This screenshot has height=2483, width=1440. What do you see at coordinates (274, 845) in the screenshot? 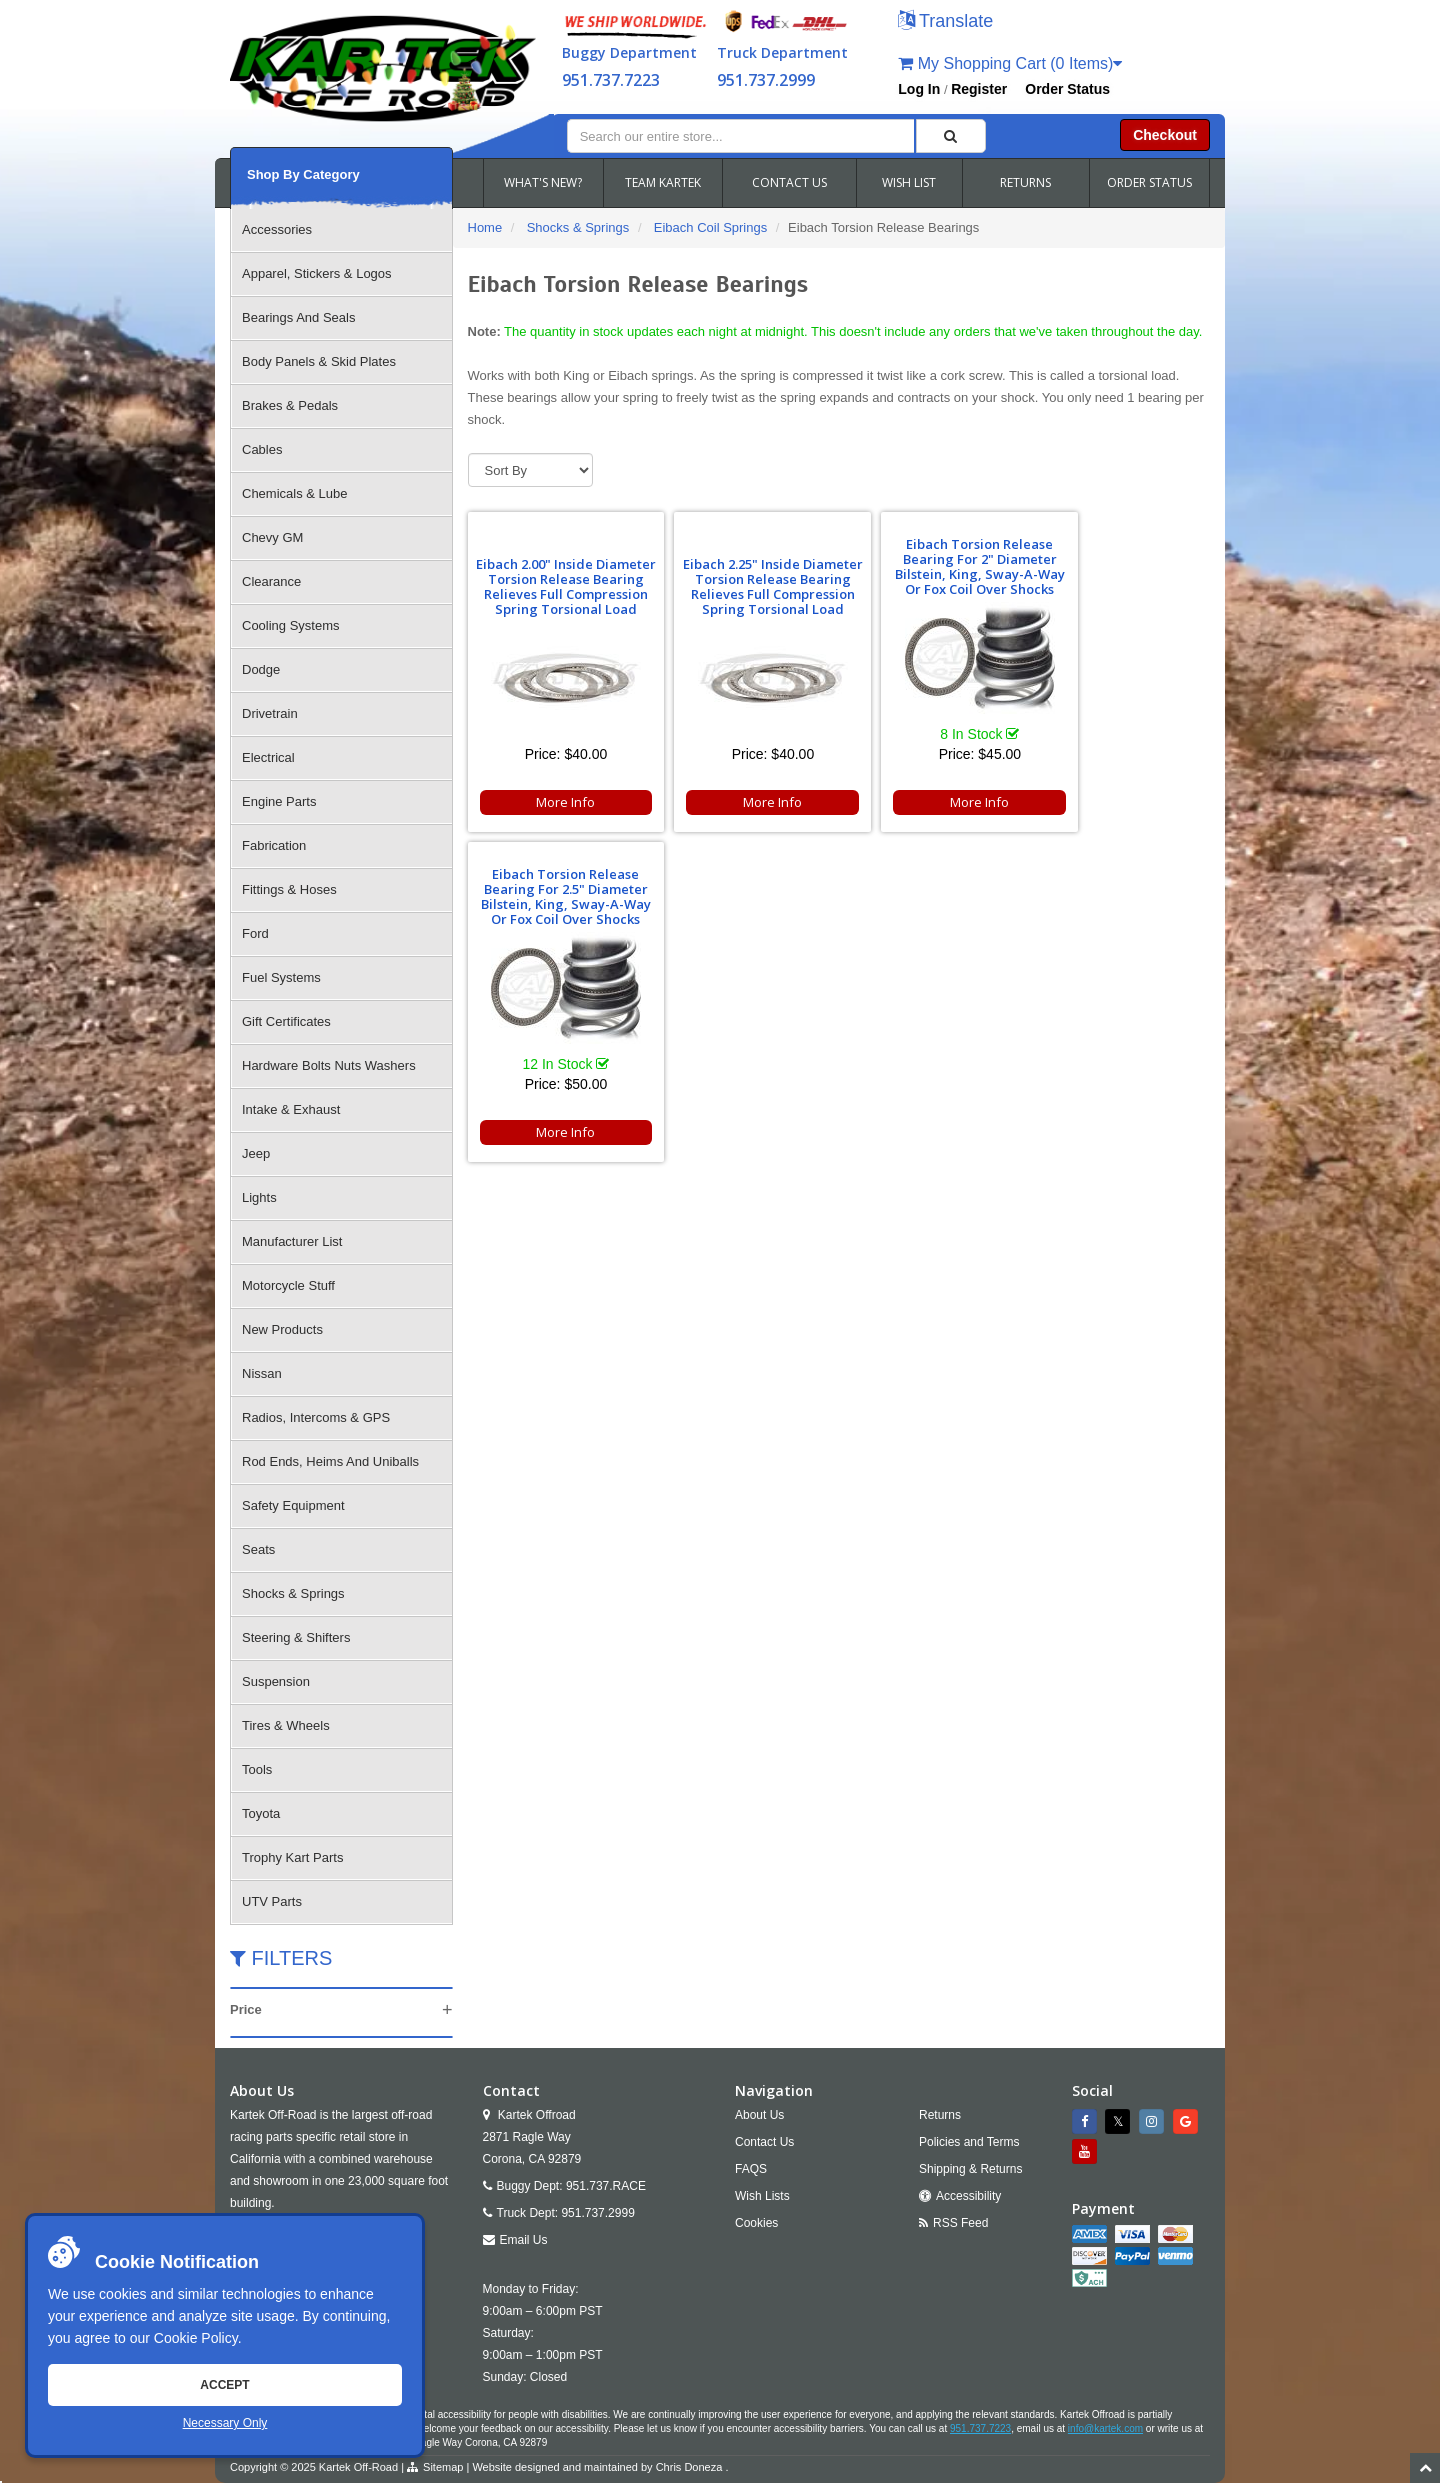
I see `Fabrication` at bounding box center [274, 845].